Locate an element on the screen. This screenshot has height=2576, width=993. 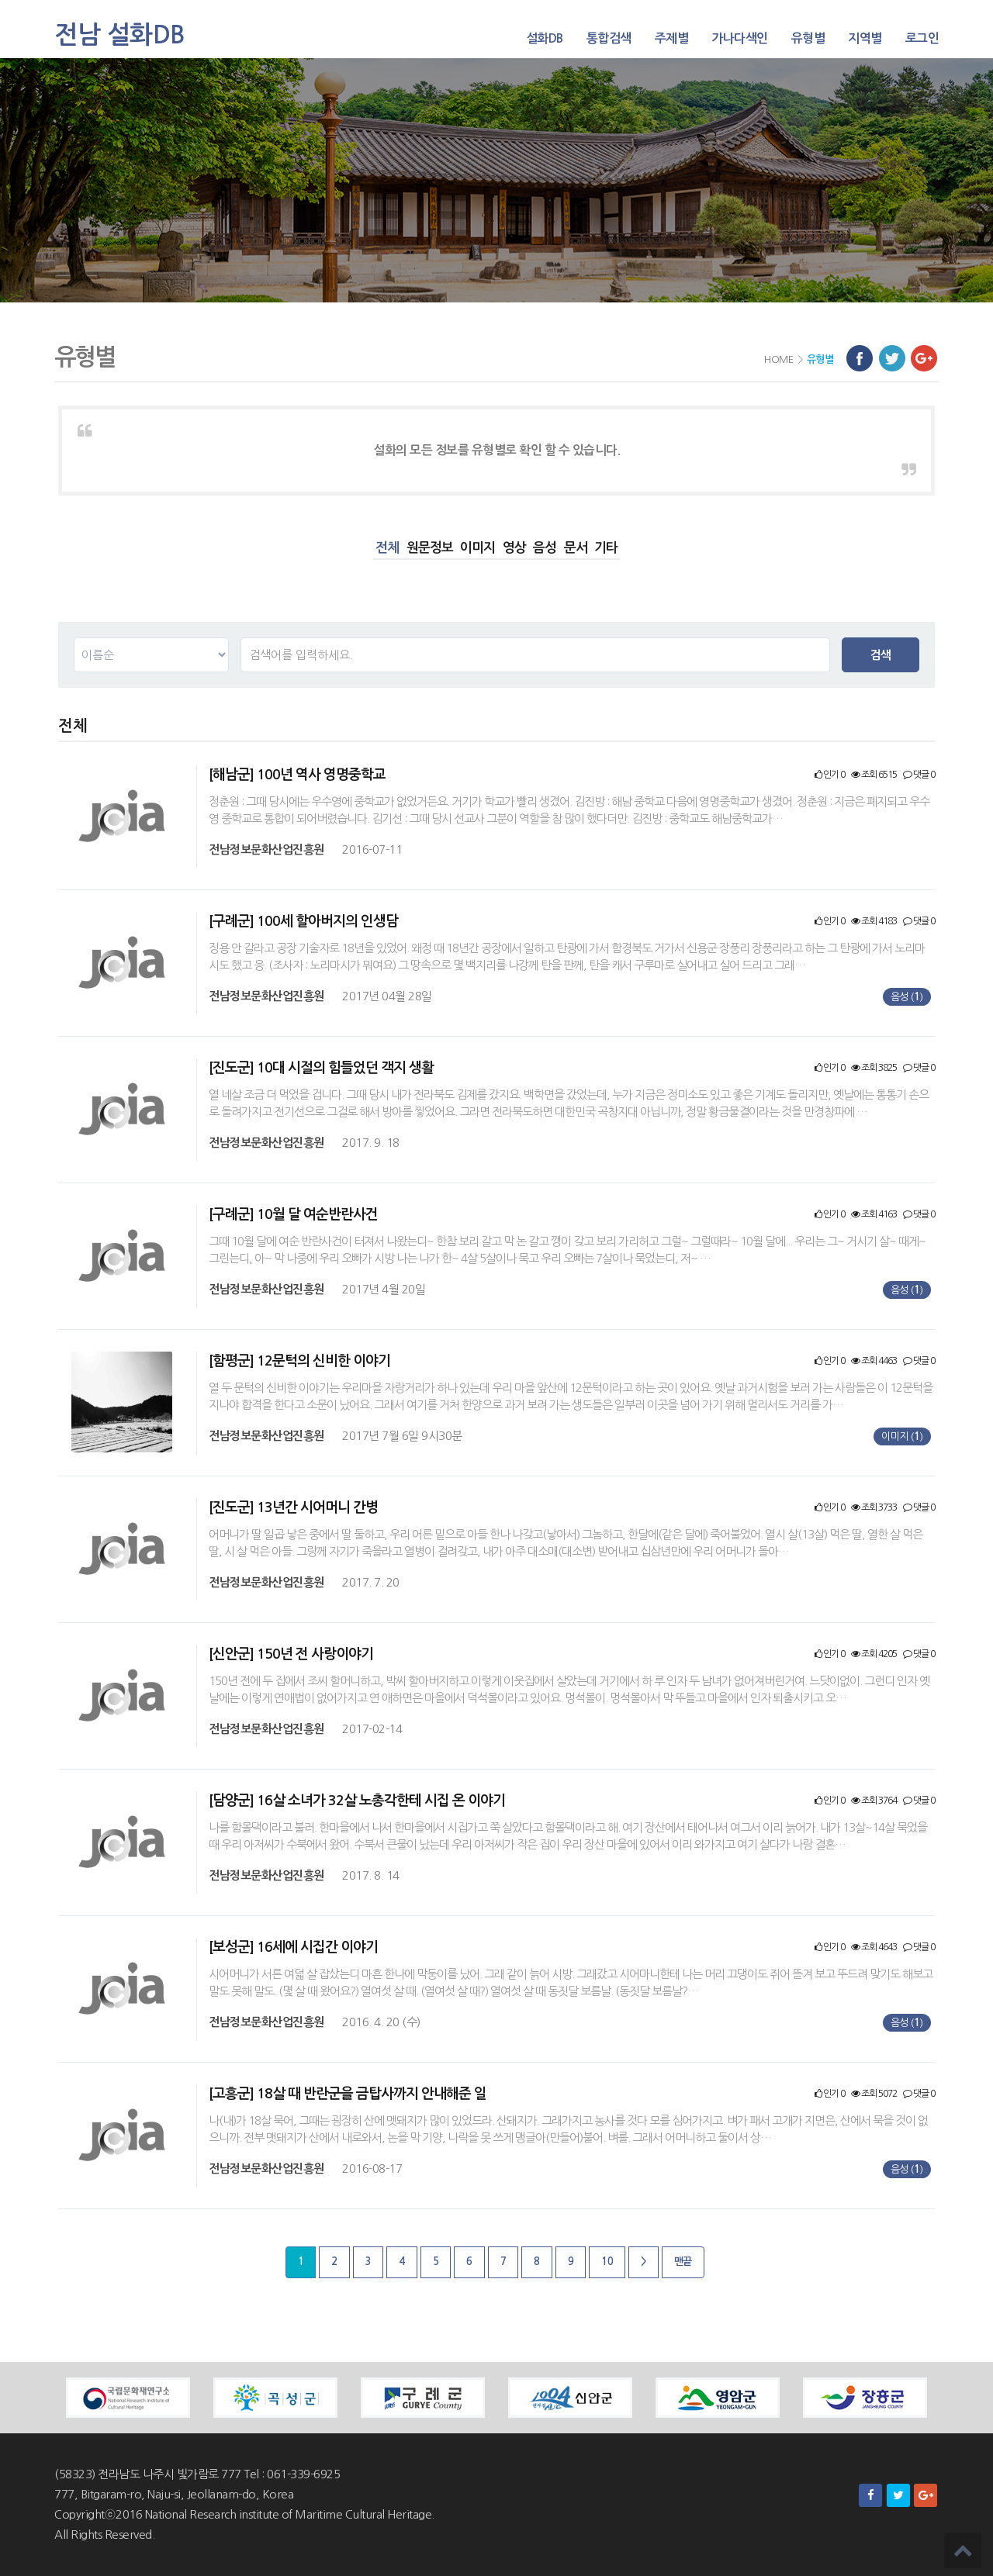
전남 설화DB is located at coordinates (119, 34).